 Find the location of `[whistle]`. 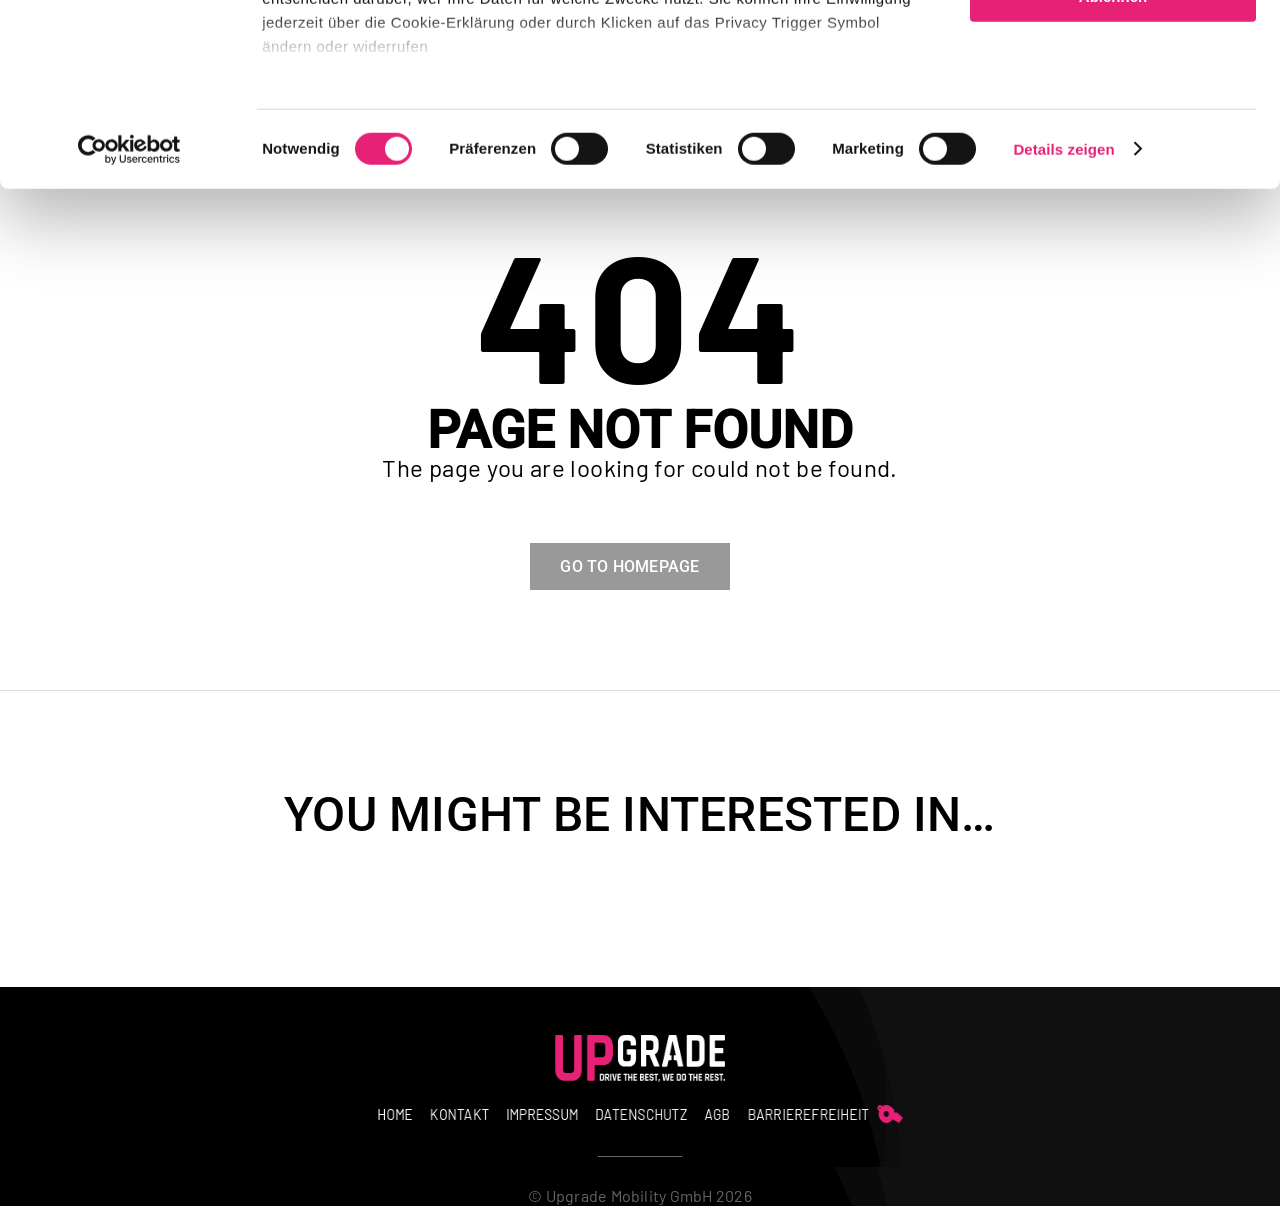

[whistle] is located at coordinates (781, 1109).